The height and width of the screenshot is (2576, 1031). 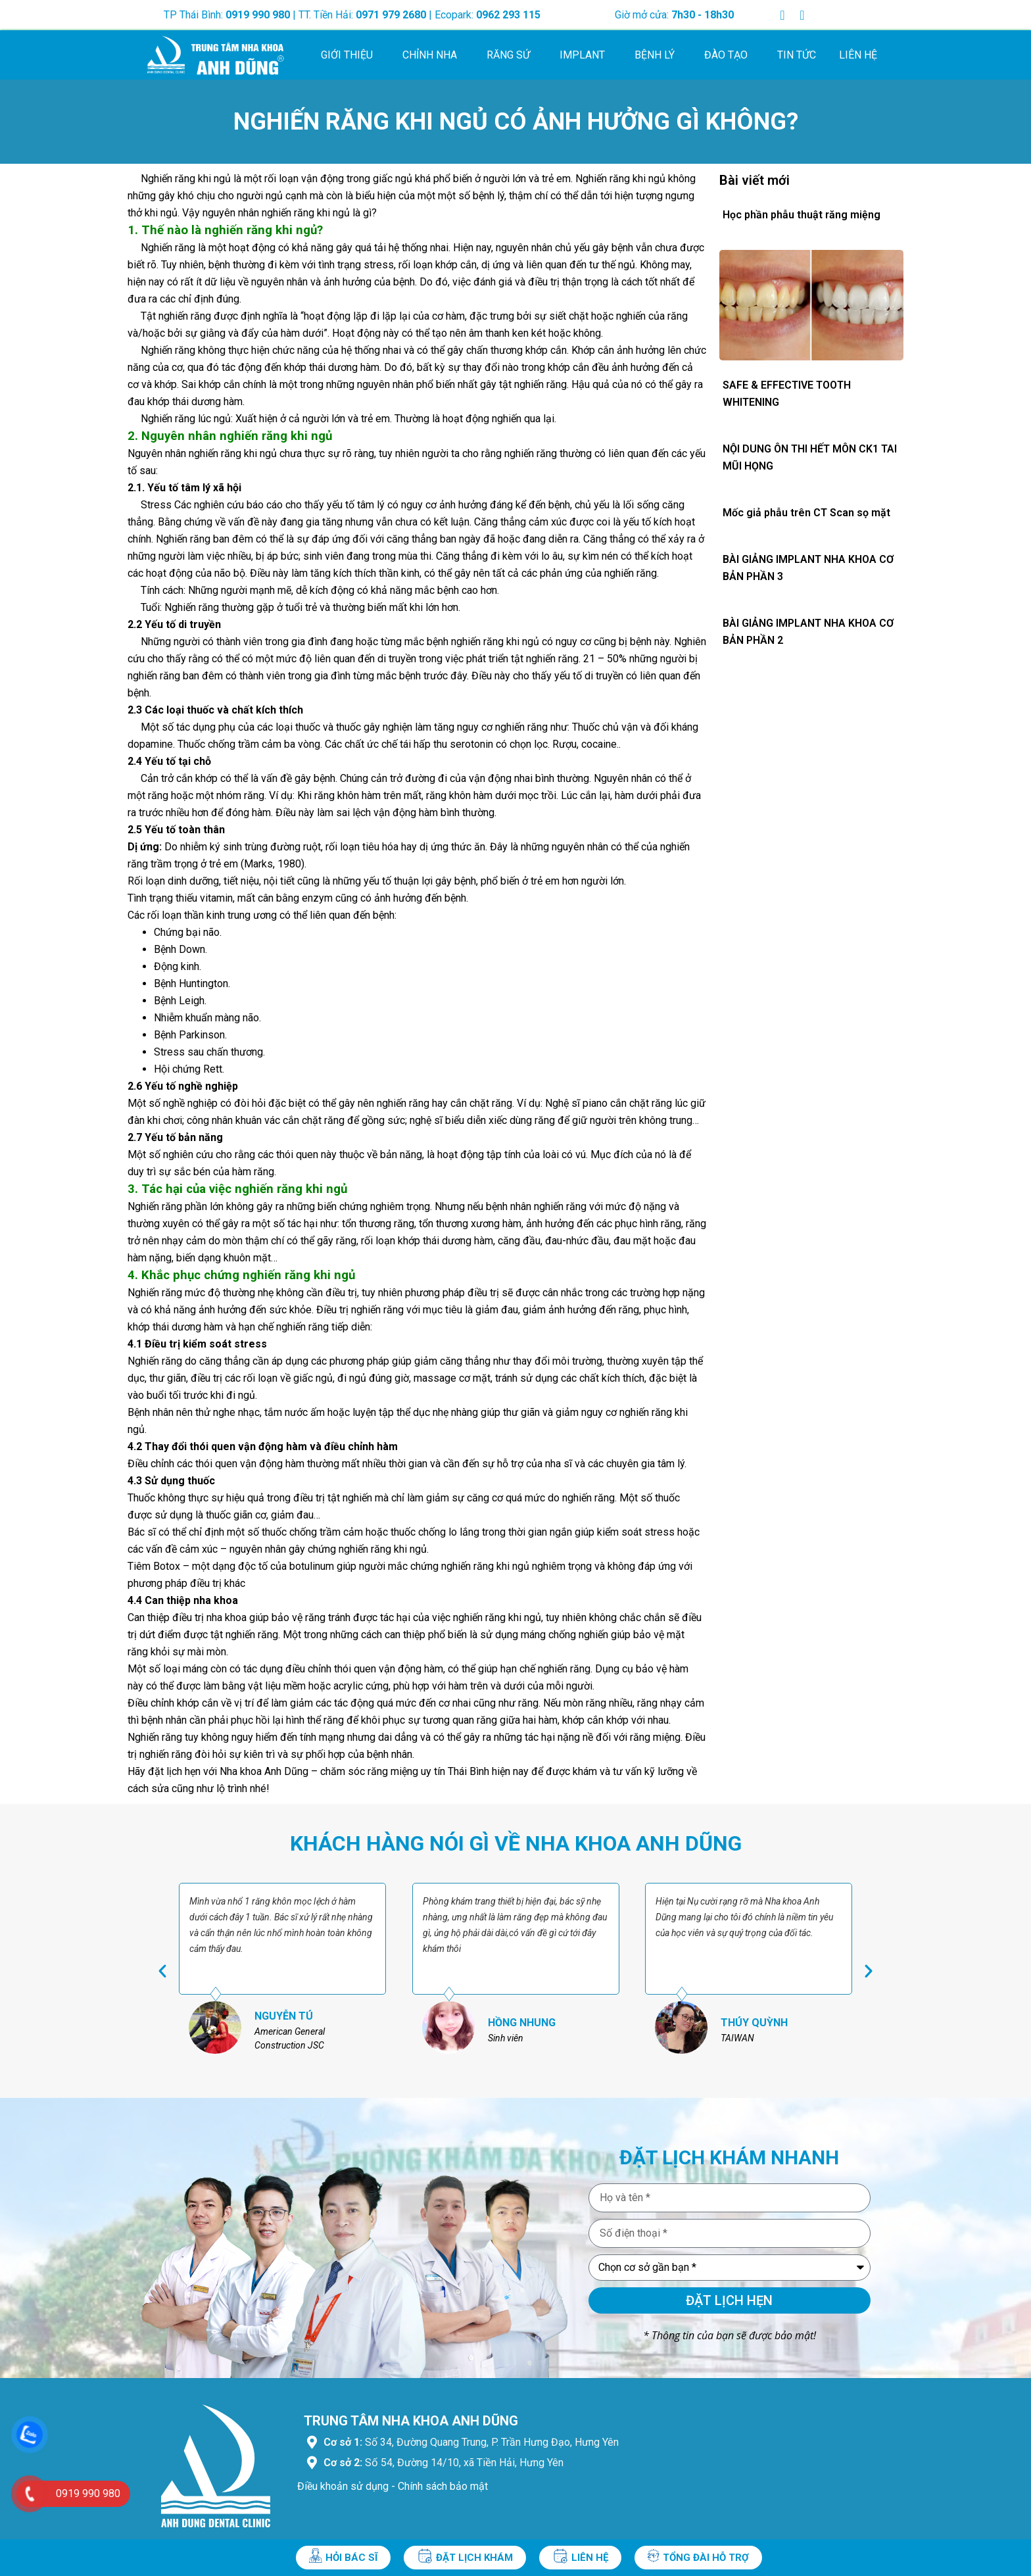 What do you see at coordinates (343, 2486) in the screenshot?
I see `Điều khoản sử dụng` at bounding box center [343, 2486].